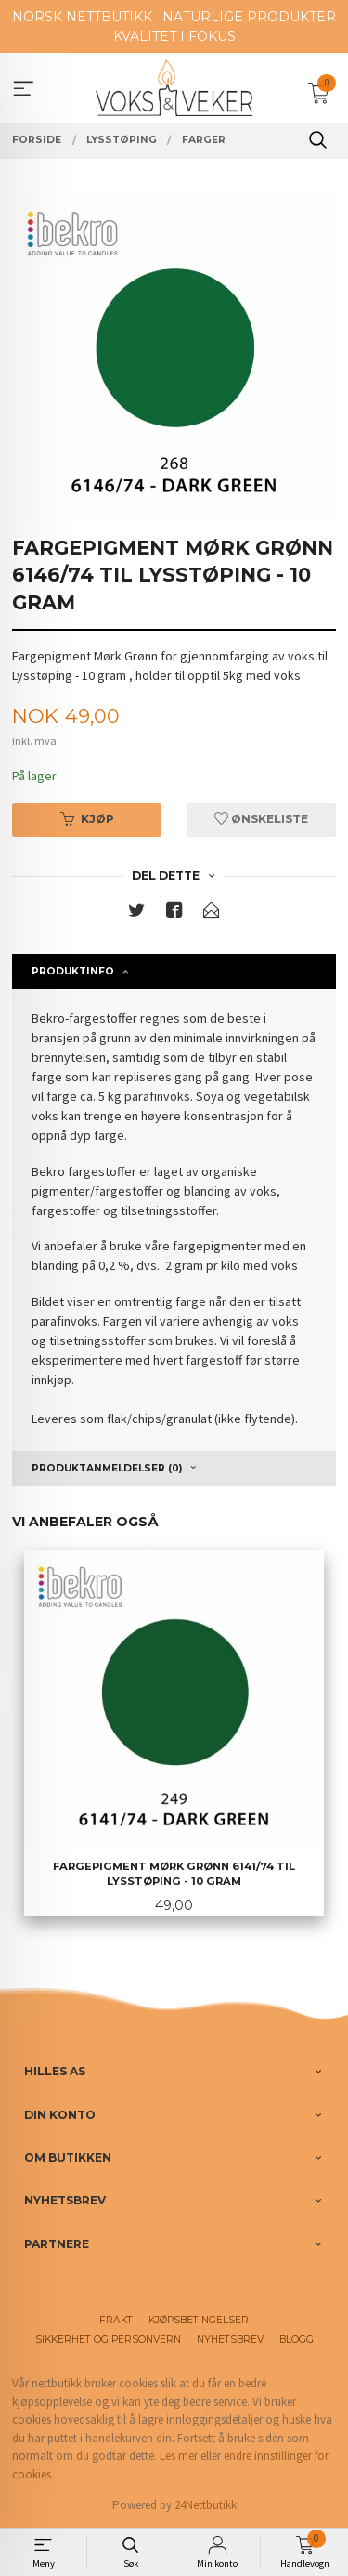 Image resolution: width=348 pixels, height=2576 pixels. I want to click on Produktinfo [tab], so click(73, 971).